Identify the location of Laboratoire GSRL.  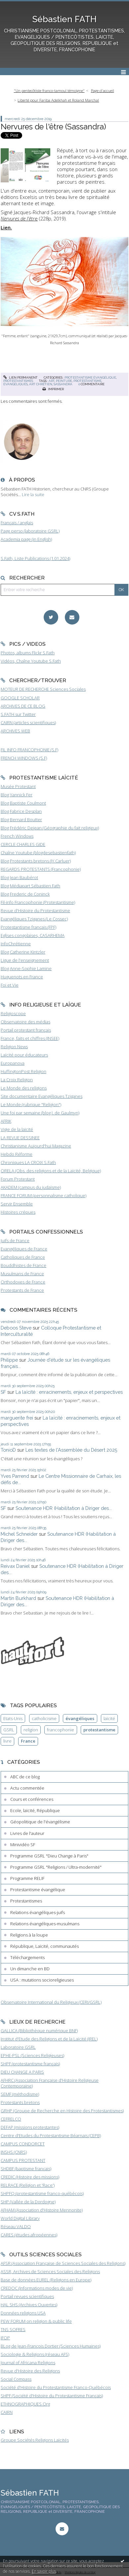
(18, 2047).